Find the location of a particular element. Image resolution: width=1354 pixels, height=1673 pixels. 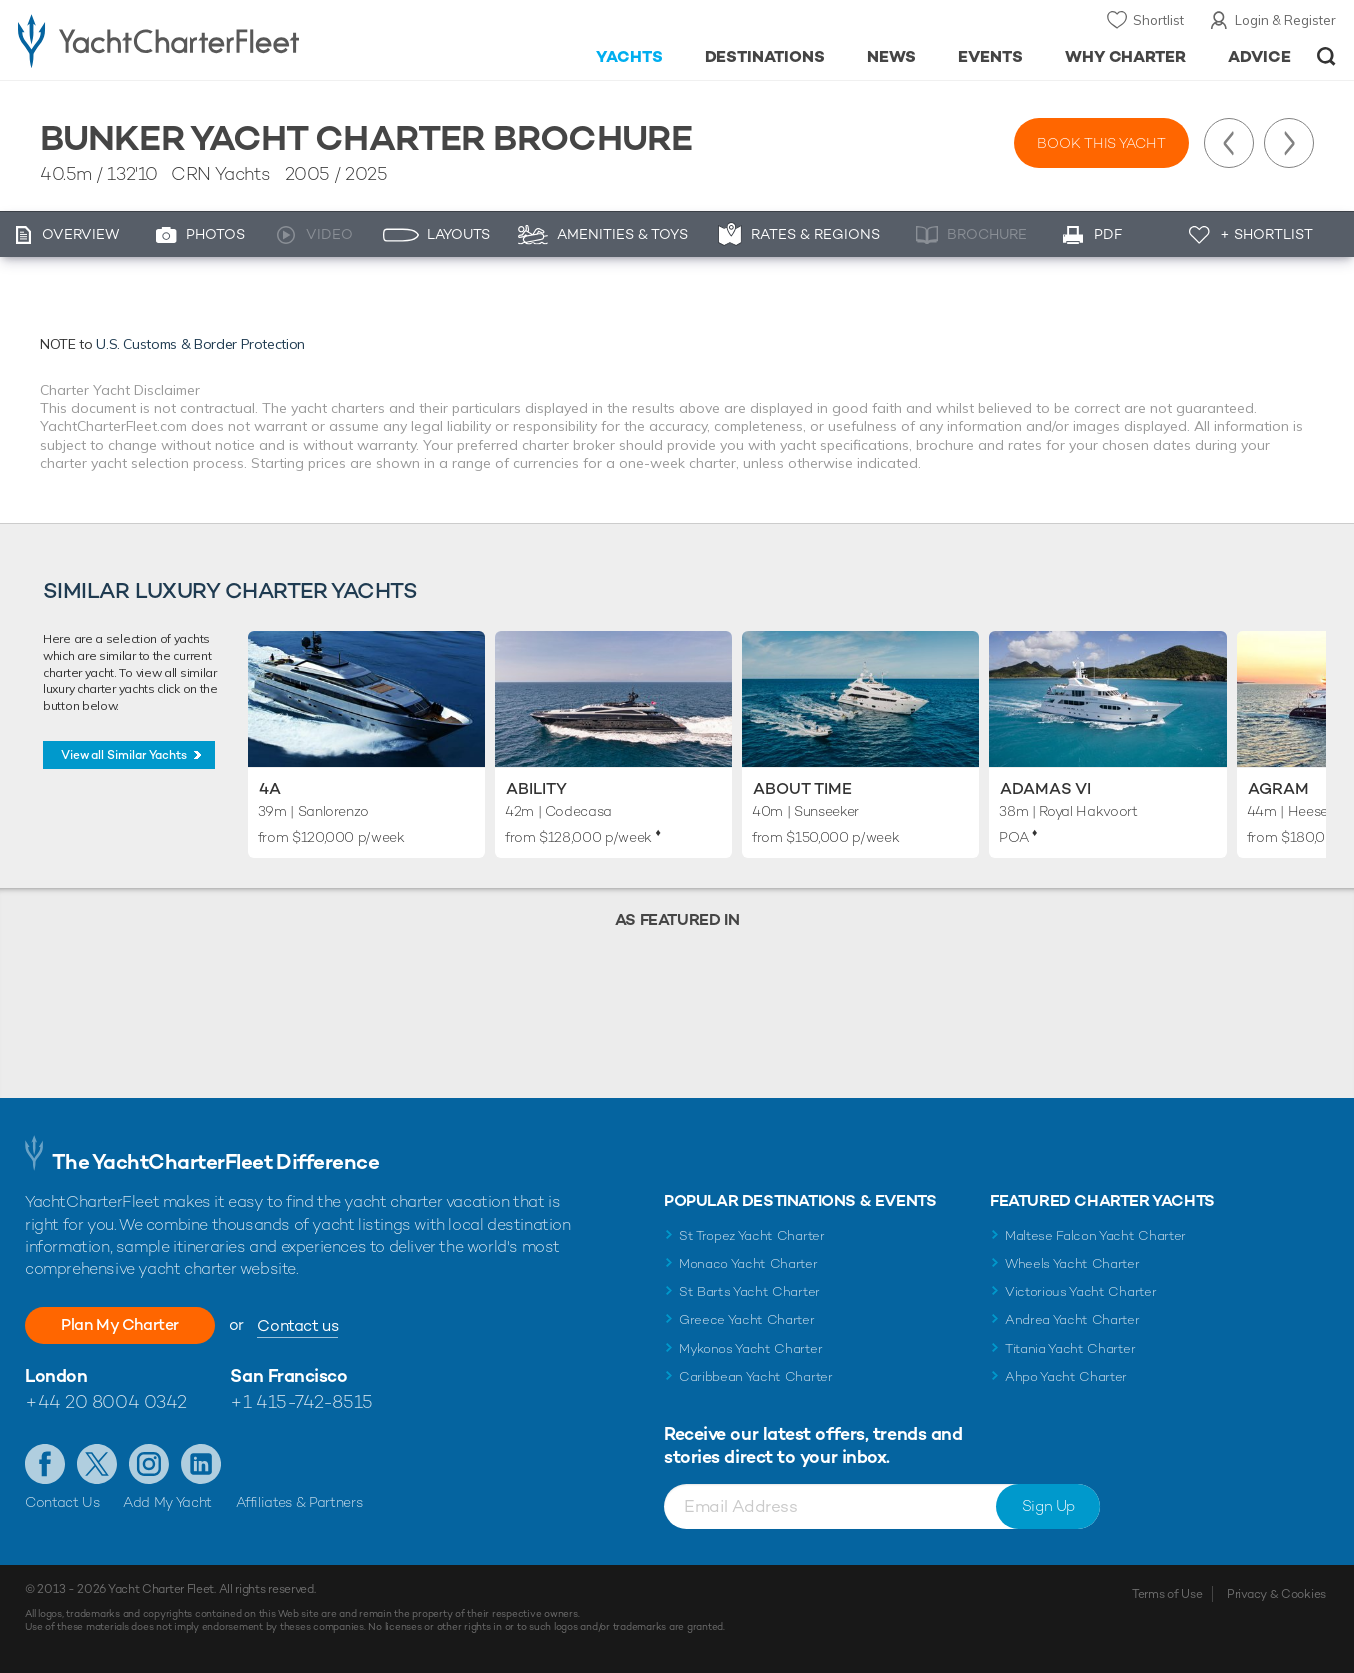

Titania Yacht Charter is located at coordinates (1070, 1348).